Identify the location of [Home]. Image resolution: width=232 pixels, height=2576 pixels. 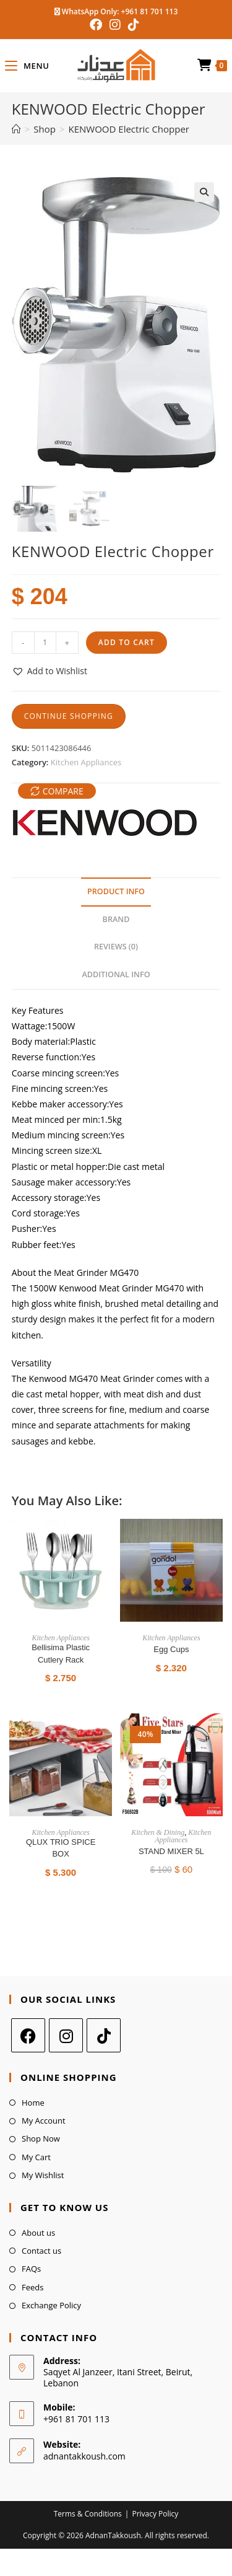
(16, 129).